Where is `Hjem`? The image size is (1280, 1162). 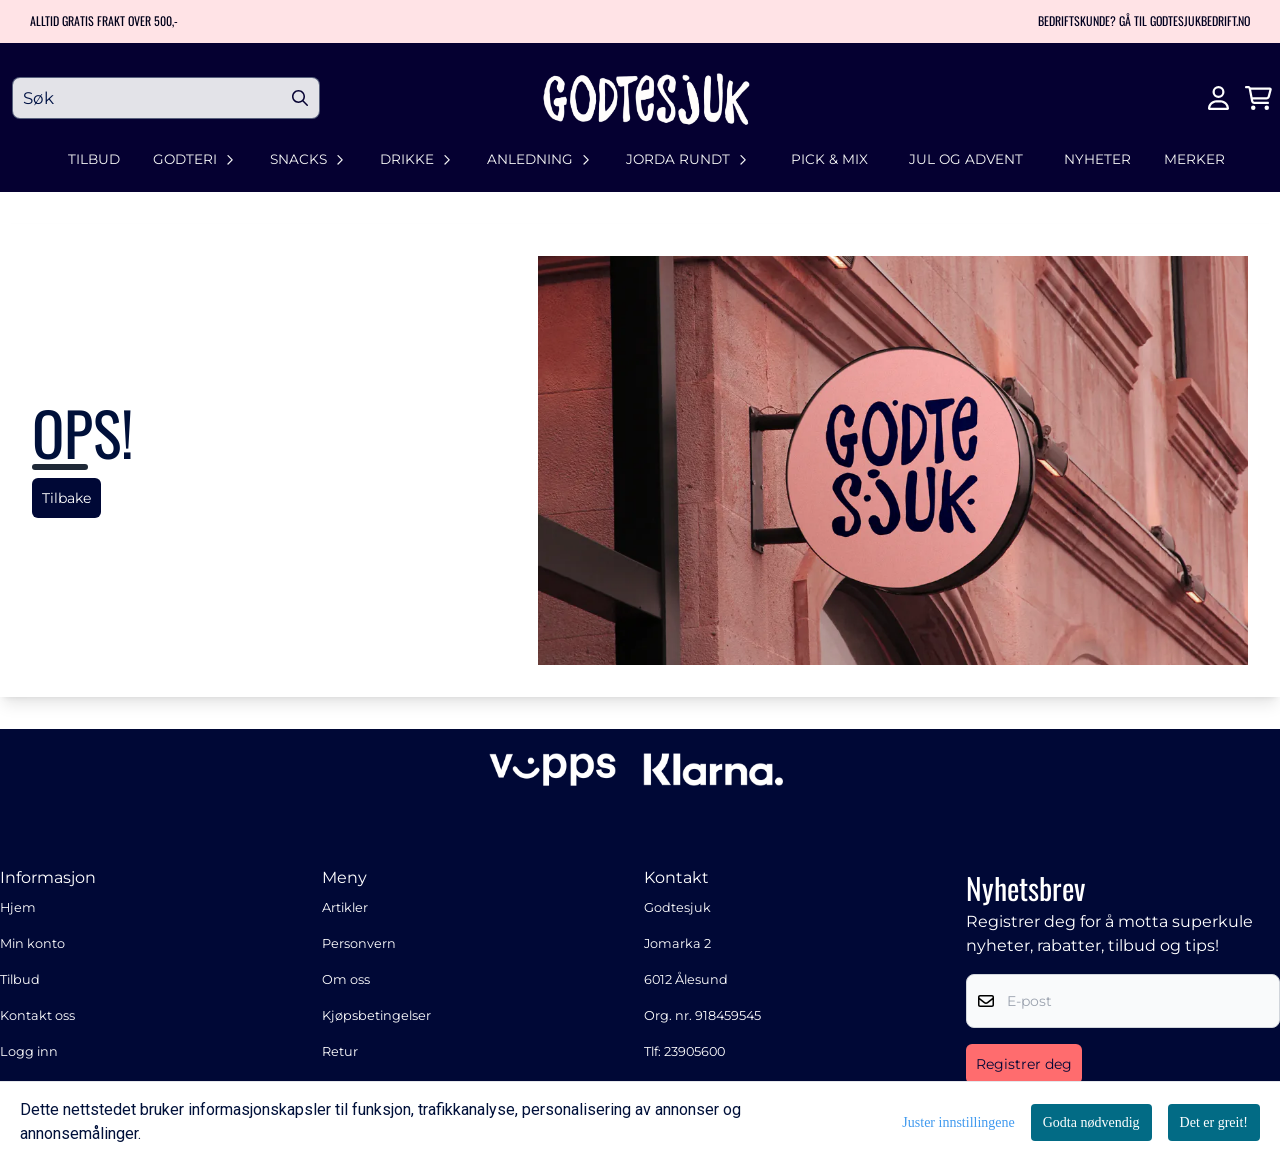 Hjem is located at coordinates (18, 907).